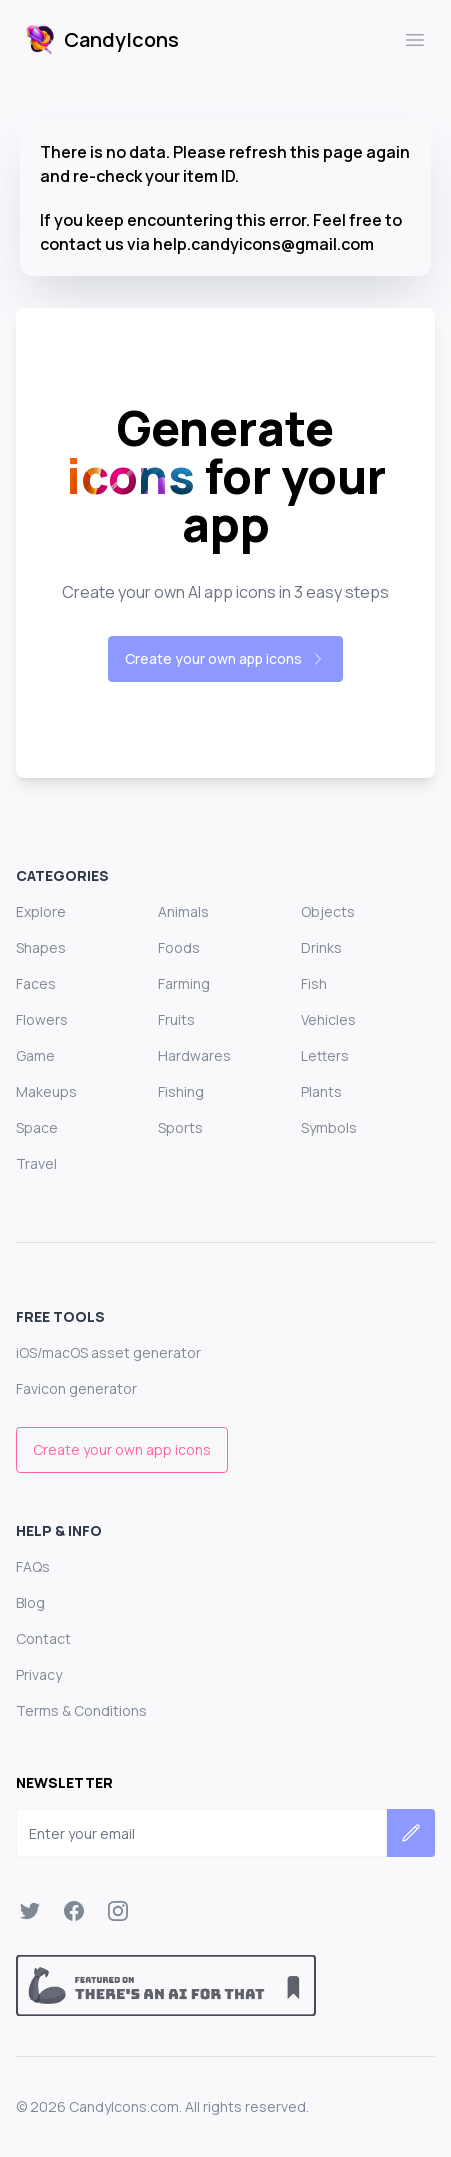  Describe the element at coordinates (179, 947) in the screenshot. I see `Foods` at that location.